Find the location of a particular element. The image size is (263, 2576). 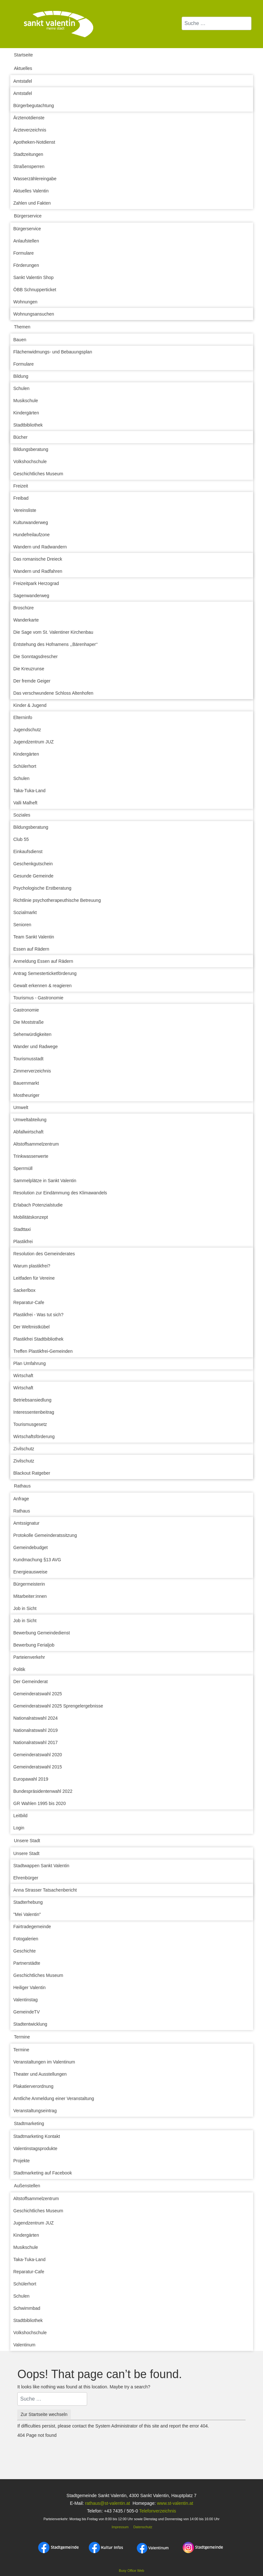

Senioren is located at coordinates (22, 924).